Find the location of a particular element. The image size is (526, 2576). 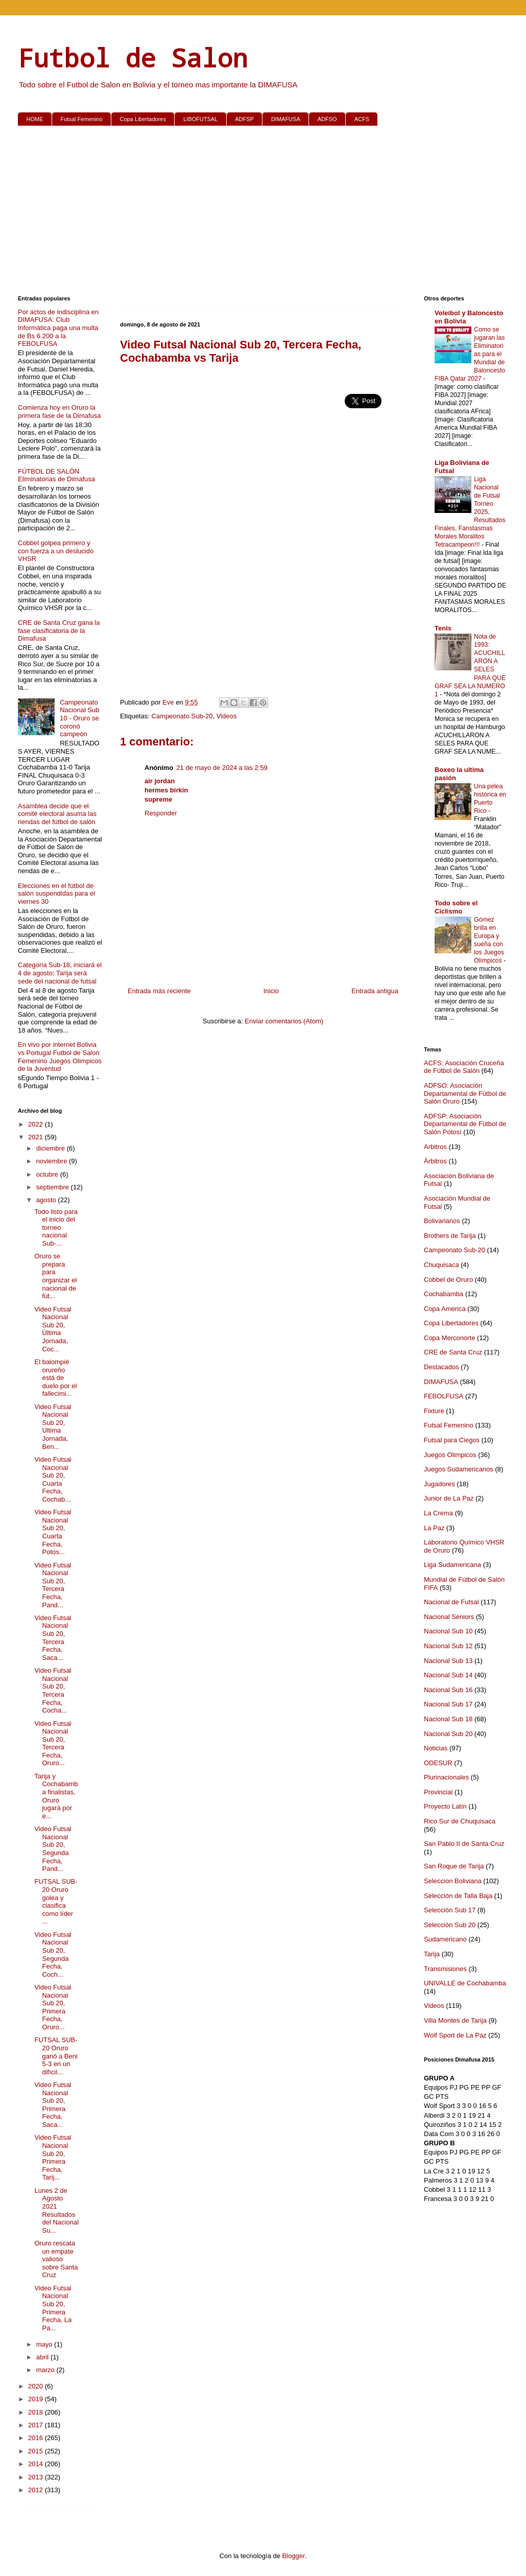

Rico Sur de Chuquisaca is located at coordinates (459, 1821).